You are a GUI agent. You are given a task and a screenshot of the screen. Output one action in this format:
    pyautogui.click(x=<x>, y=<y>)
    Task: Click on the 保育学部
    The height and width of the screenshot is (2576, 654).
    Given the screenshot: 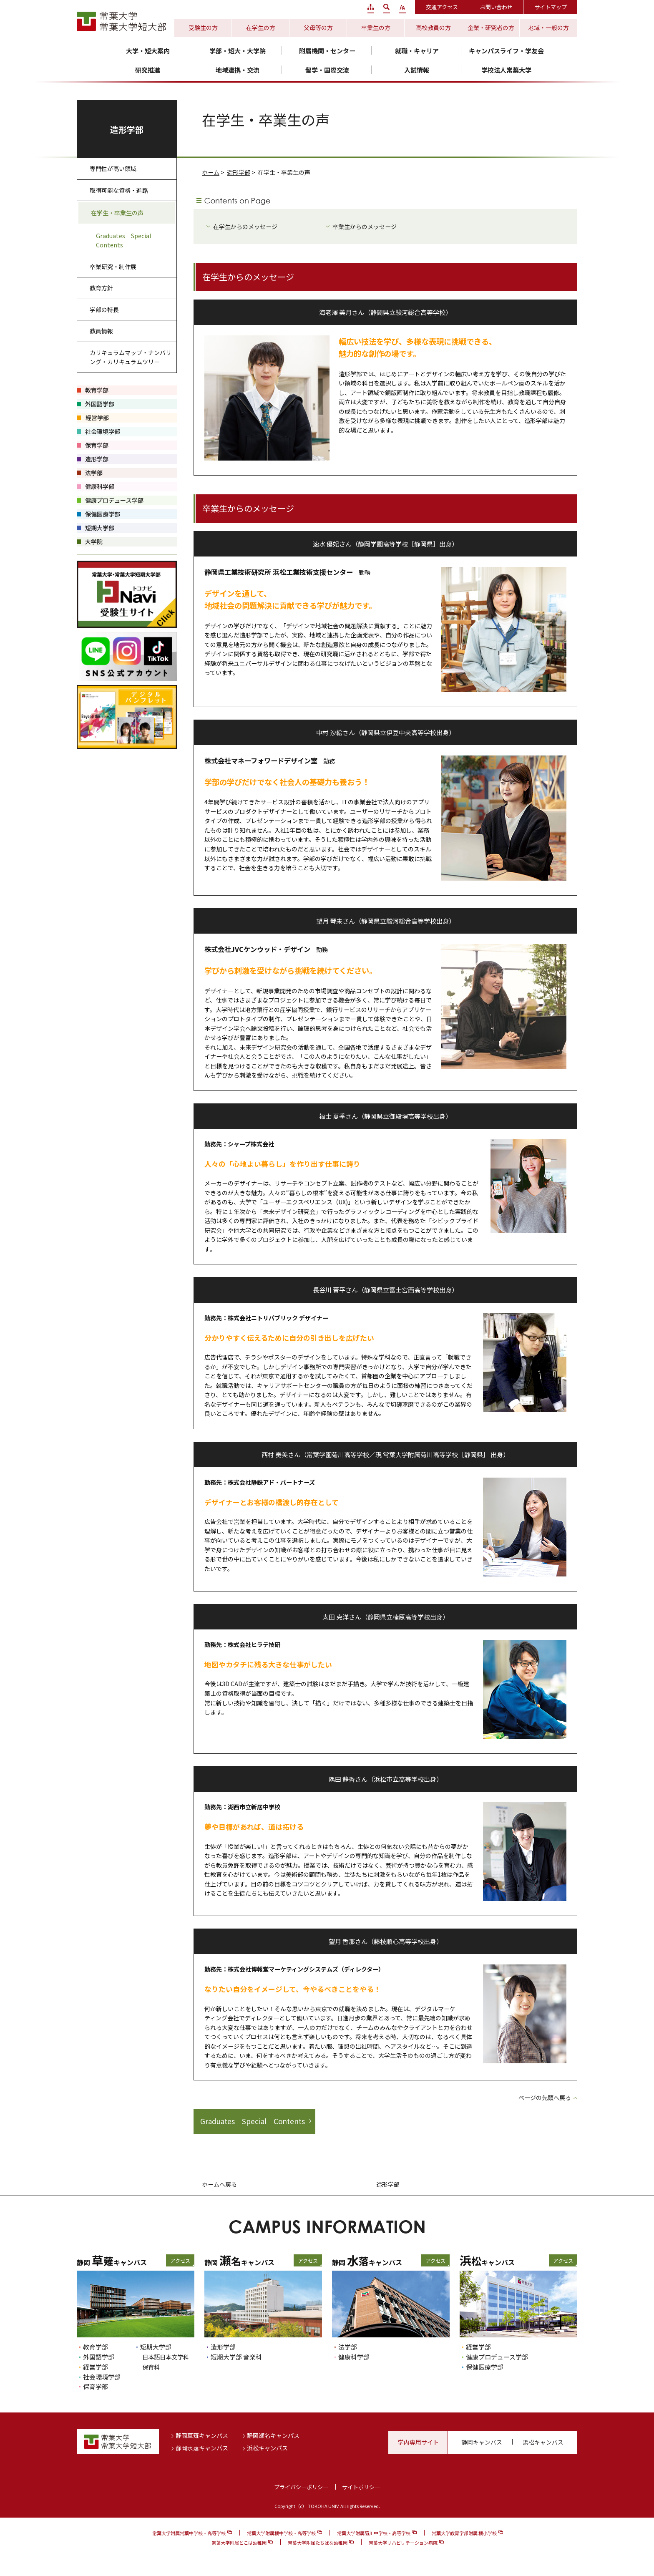 What is the action you would take?
    pyautogui.click(x=95, y=2386)
    